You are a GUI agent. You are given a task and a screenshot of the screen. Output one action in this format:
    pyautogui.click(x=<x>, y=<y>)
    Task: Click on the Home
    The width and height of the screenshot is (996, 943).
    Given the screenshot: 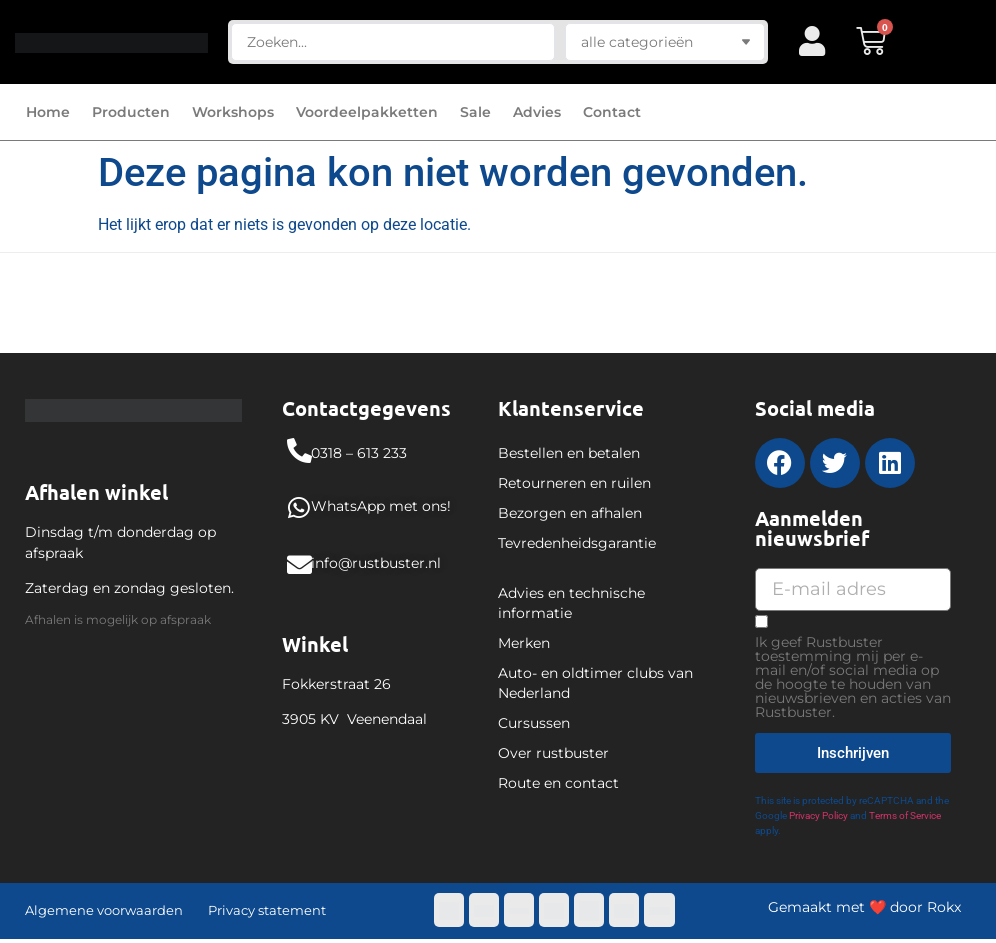 What is the action you would take?
    pyautogui.click(x=48, y=112)
    